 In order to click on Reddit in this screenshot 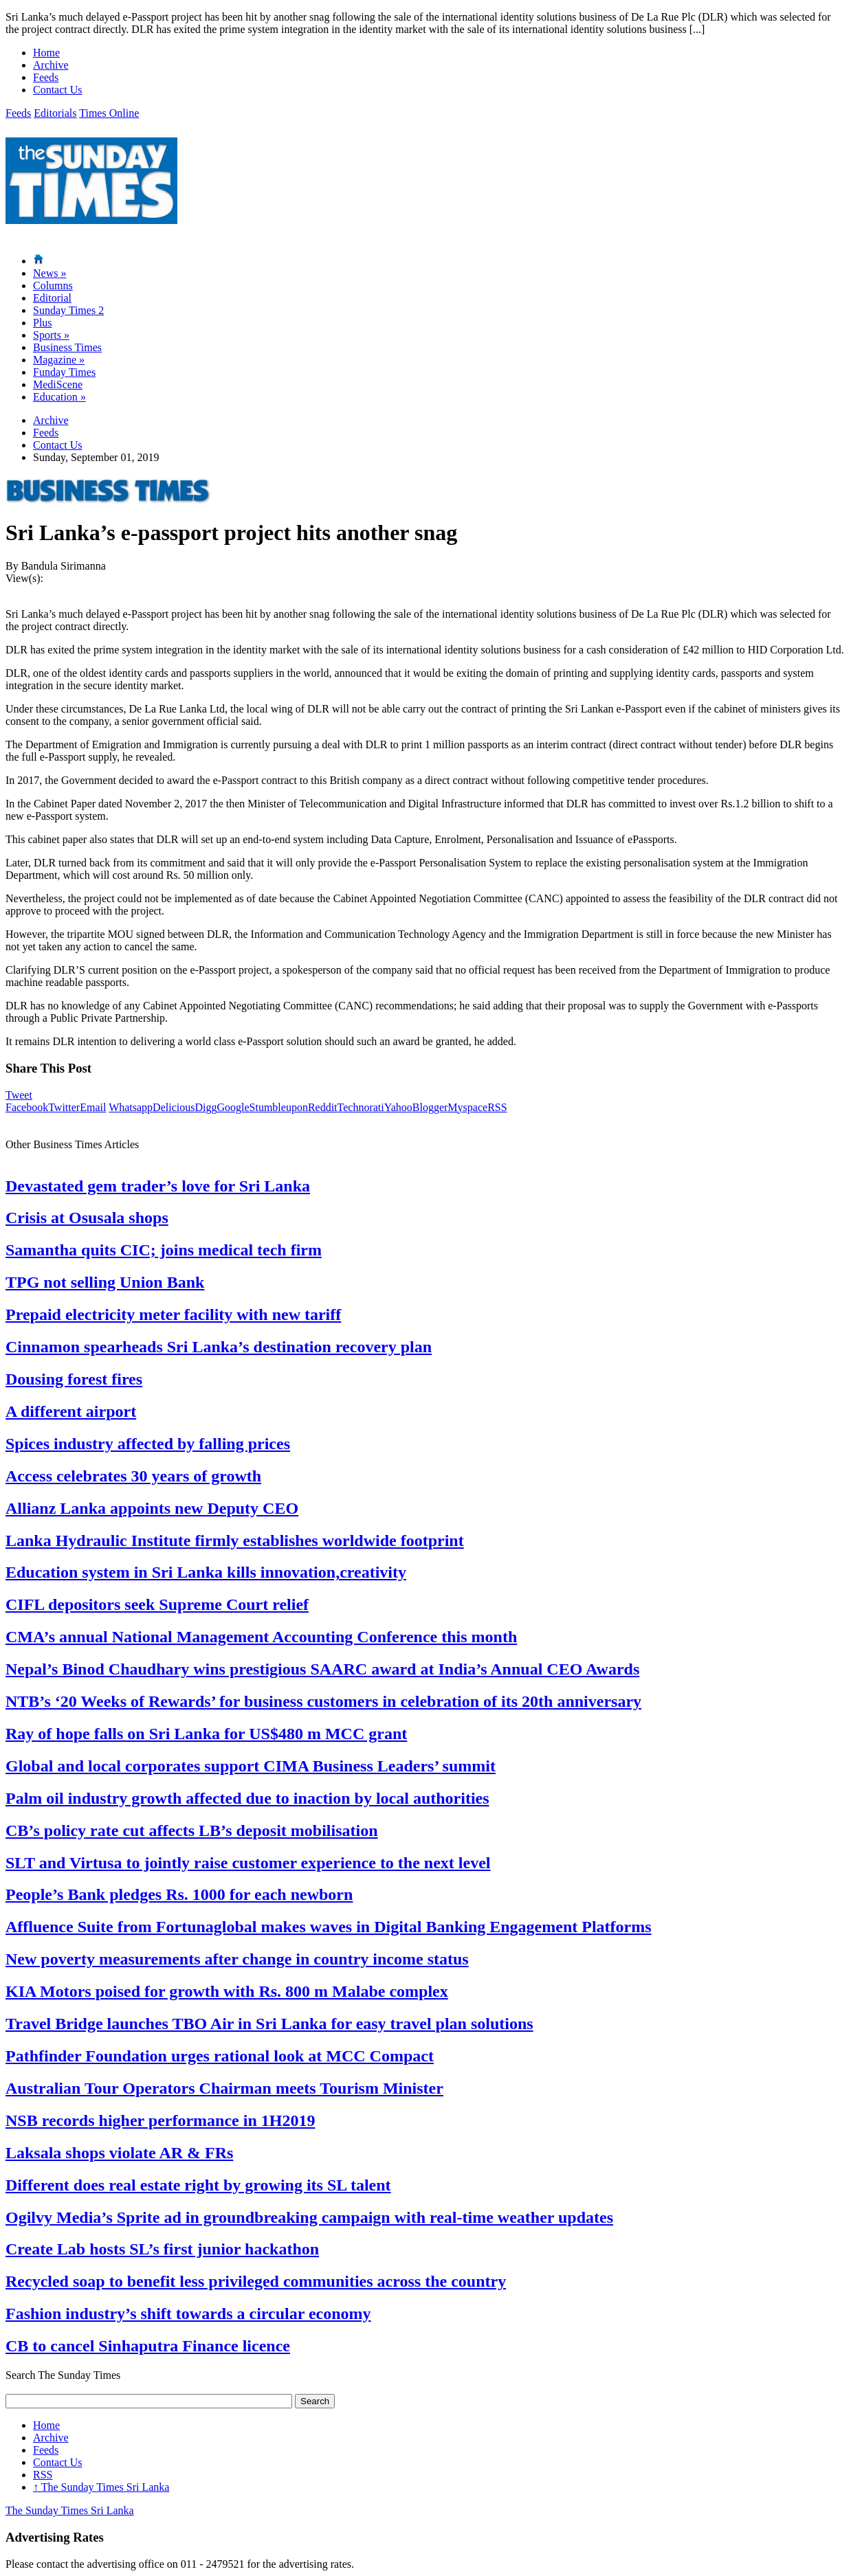, I will do `click(323, 1107)`.